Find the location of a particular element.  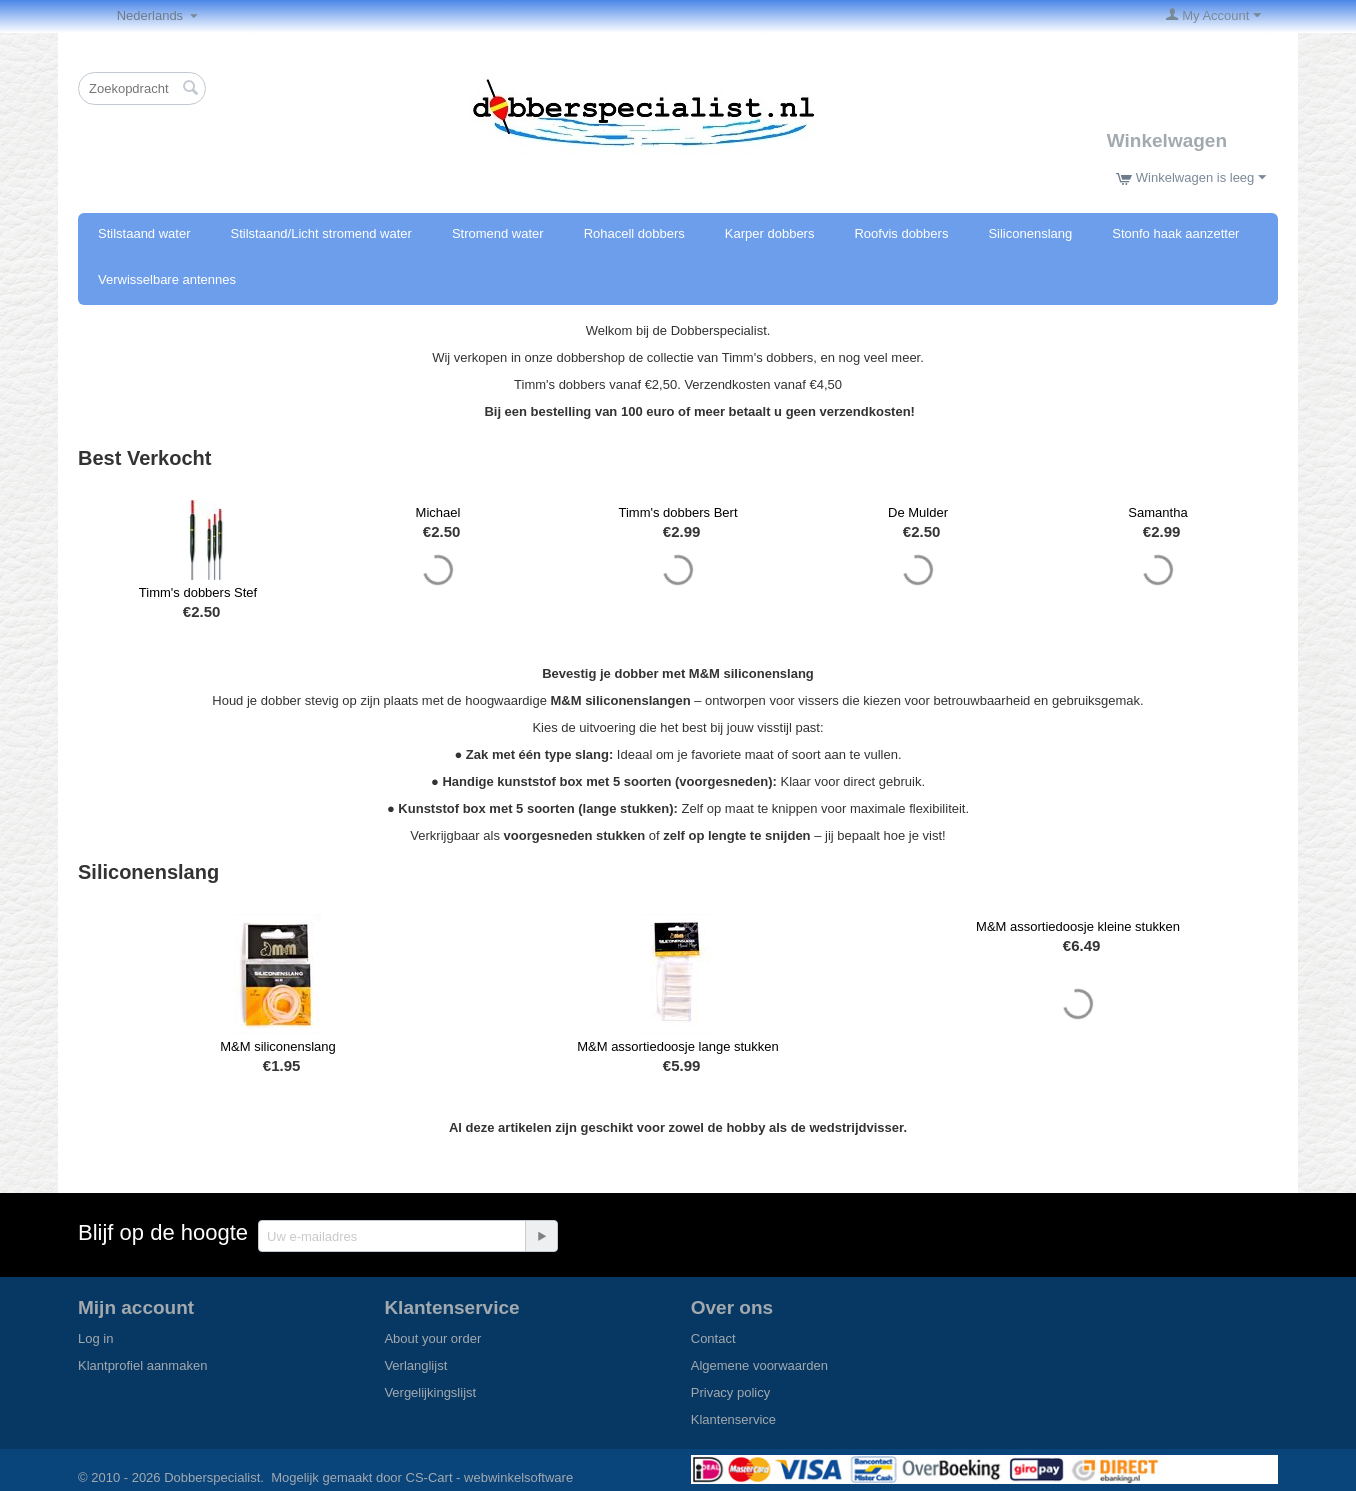

Log in is located at coordinates (95, 1338).